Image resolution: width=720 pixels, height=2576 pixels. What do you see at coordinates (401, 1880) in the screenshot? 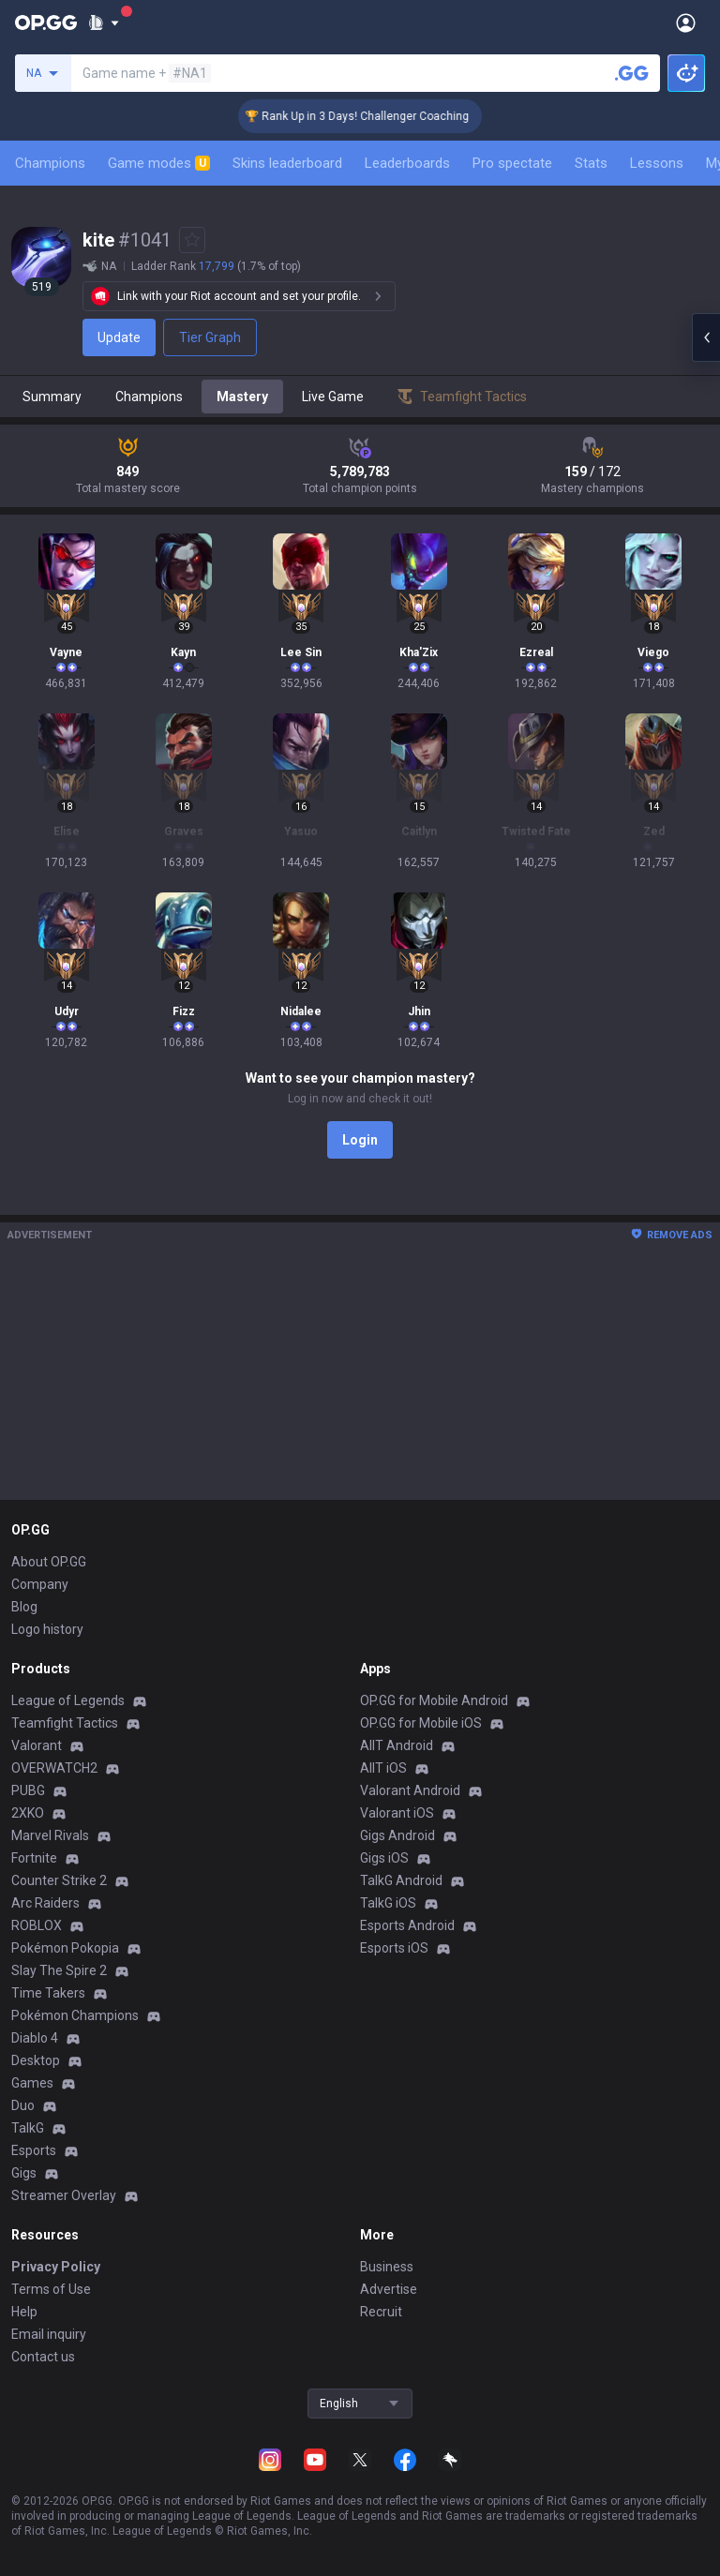
I see `TalkG Android` at bounding box center [401, 1880].